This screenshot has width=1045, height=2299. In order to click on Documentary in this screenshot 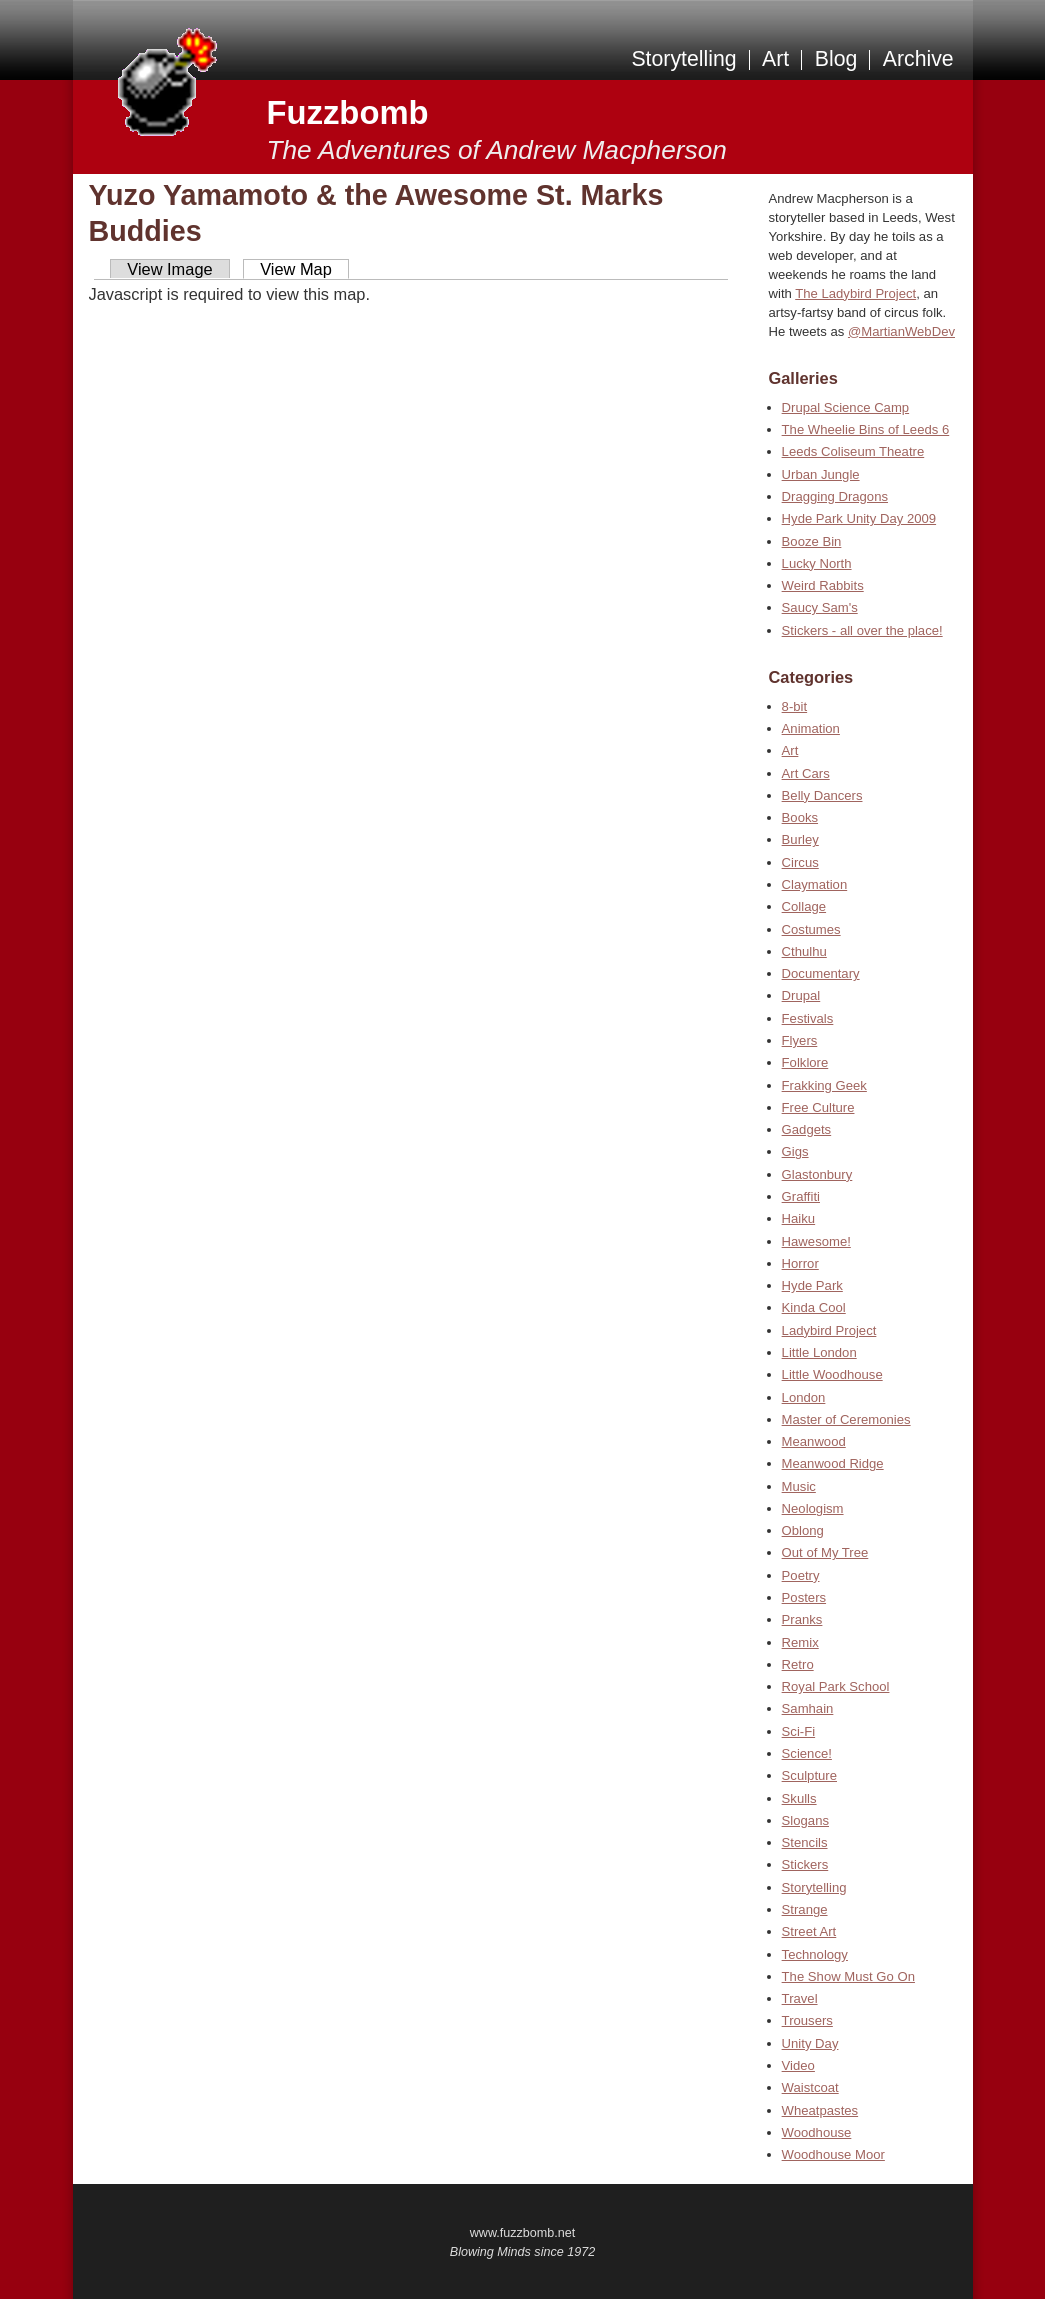, I will do `click(821, 973)`.